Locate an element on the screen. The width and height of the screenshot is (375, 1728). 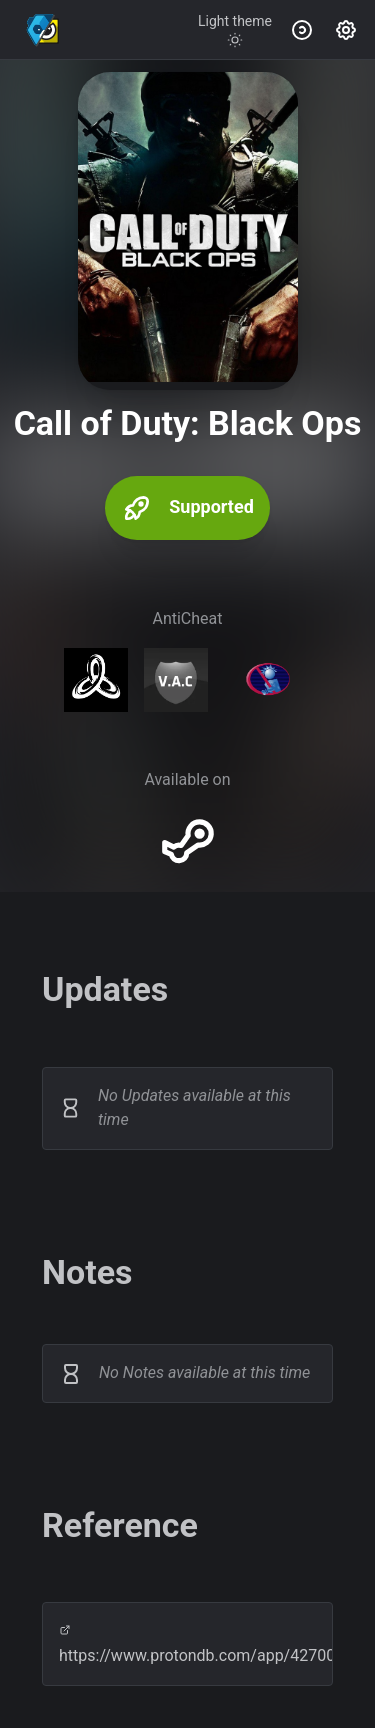
https://www.protondb.com/app/42700 is located at coordinates (187, 1644).